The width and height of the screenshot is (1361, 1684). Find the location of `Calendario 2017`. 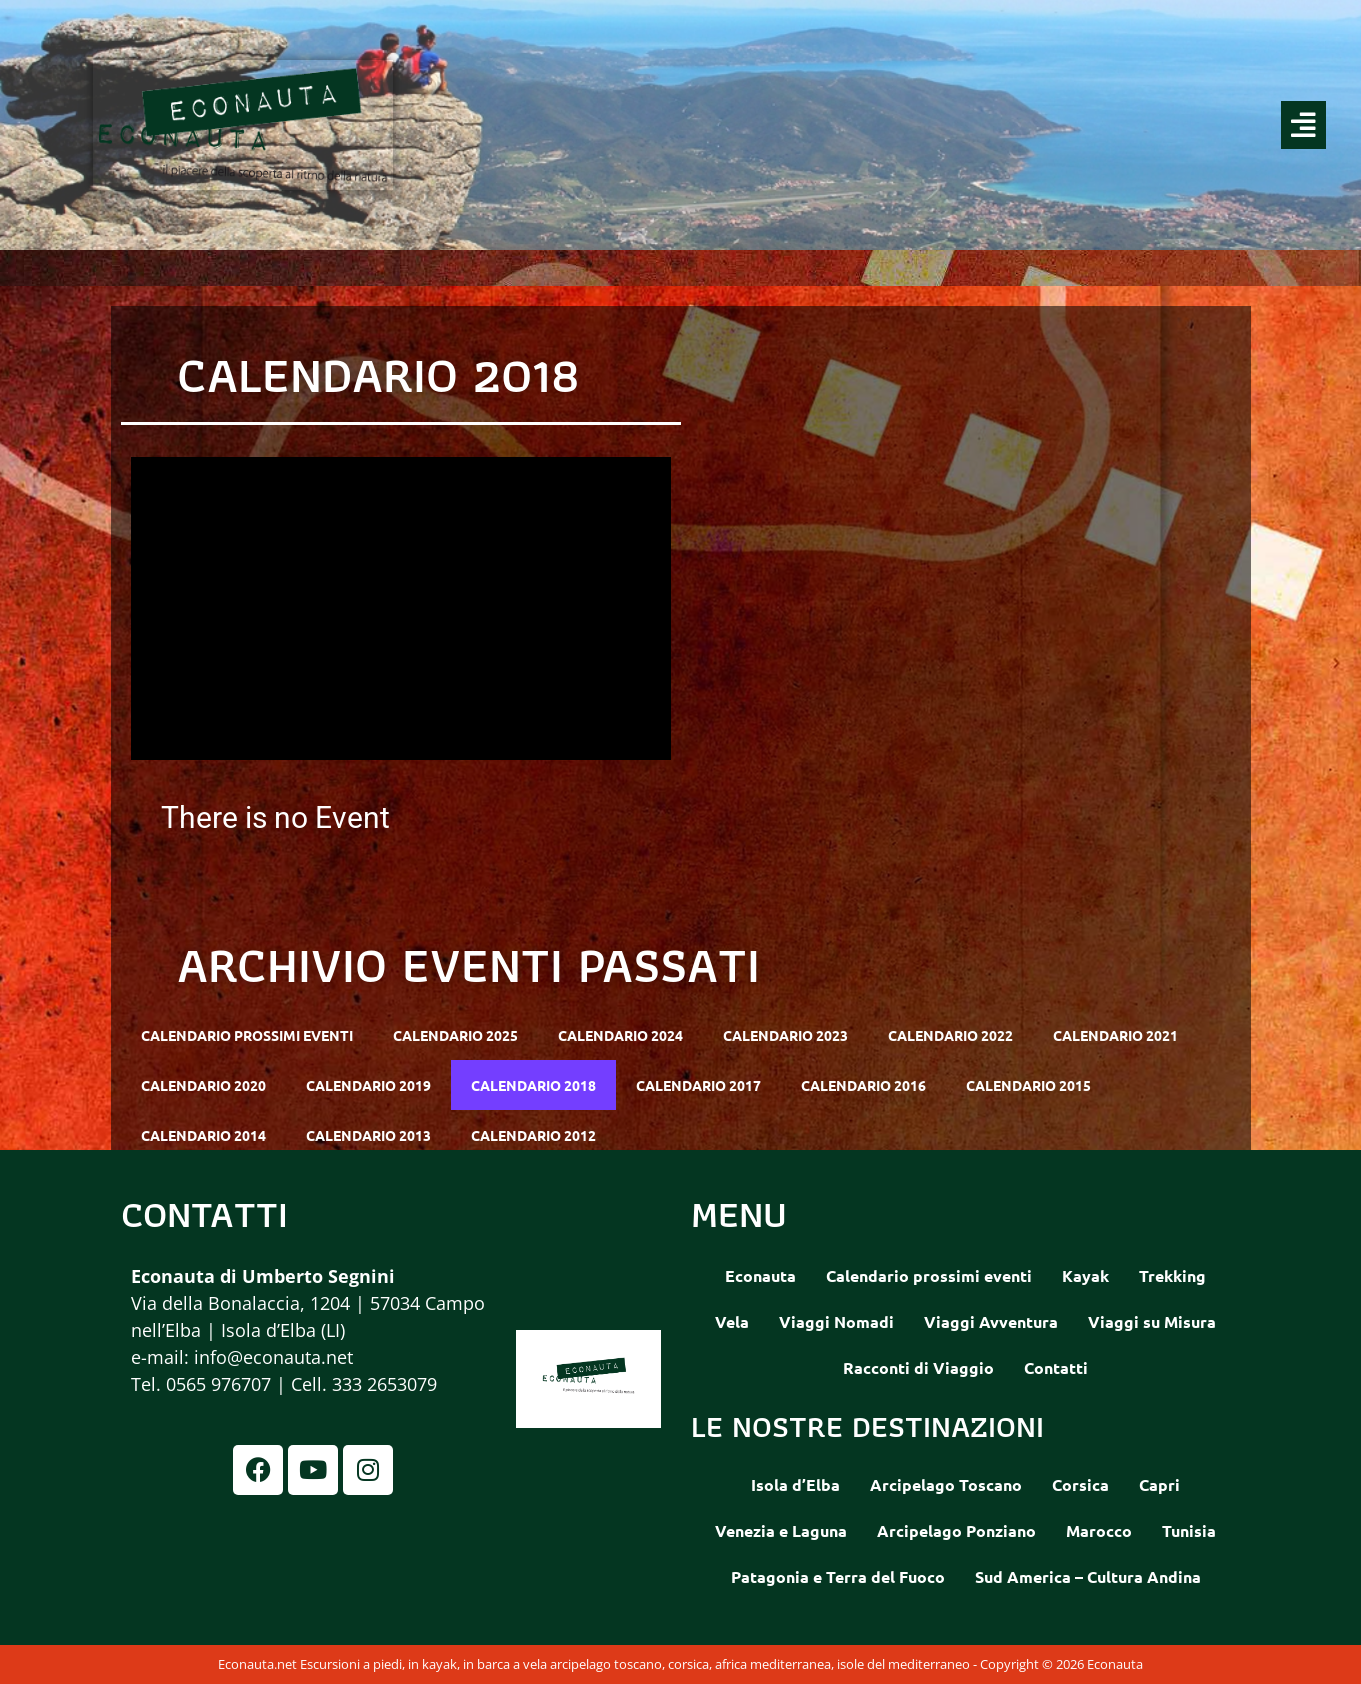

Calendario 2017 is located at coordinates (698, 1085).